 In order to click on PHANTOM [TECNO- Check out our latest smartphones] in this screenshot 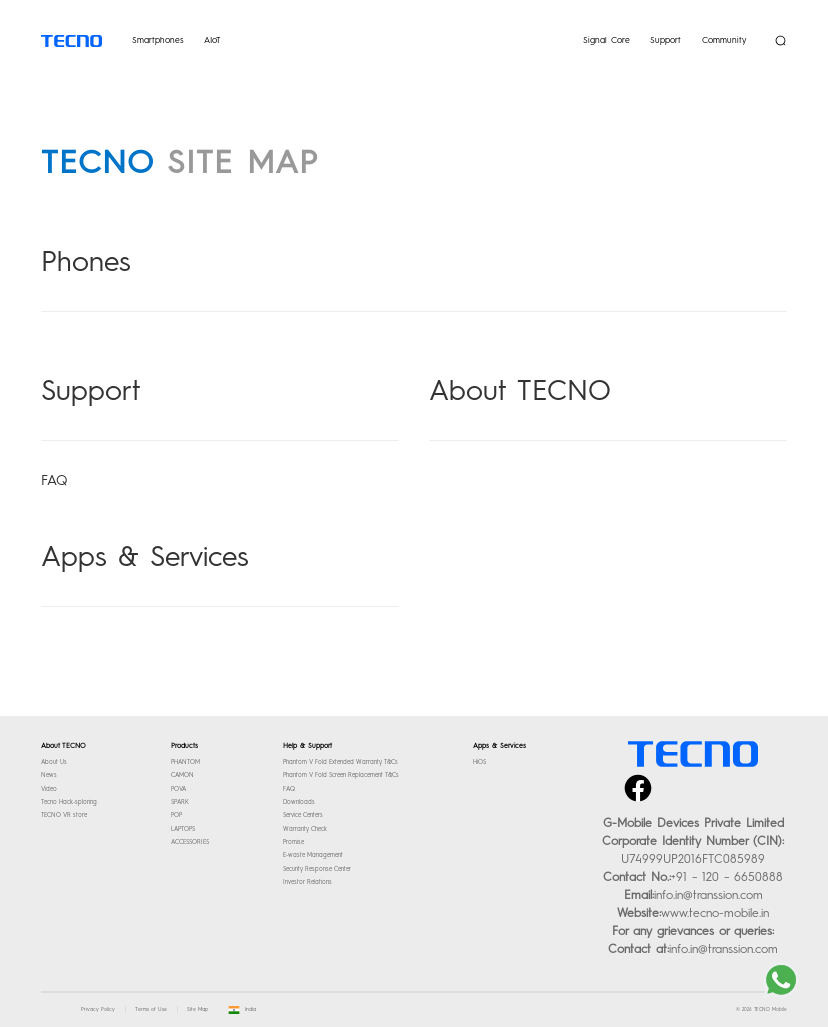, I will do `click(185, 762)`.